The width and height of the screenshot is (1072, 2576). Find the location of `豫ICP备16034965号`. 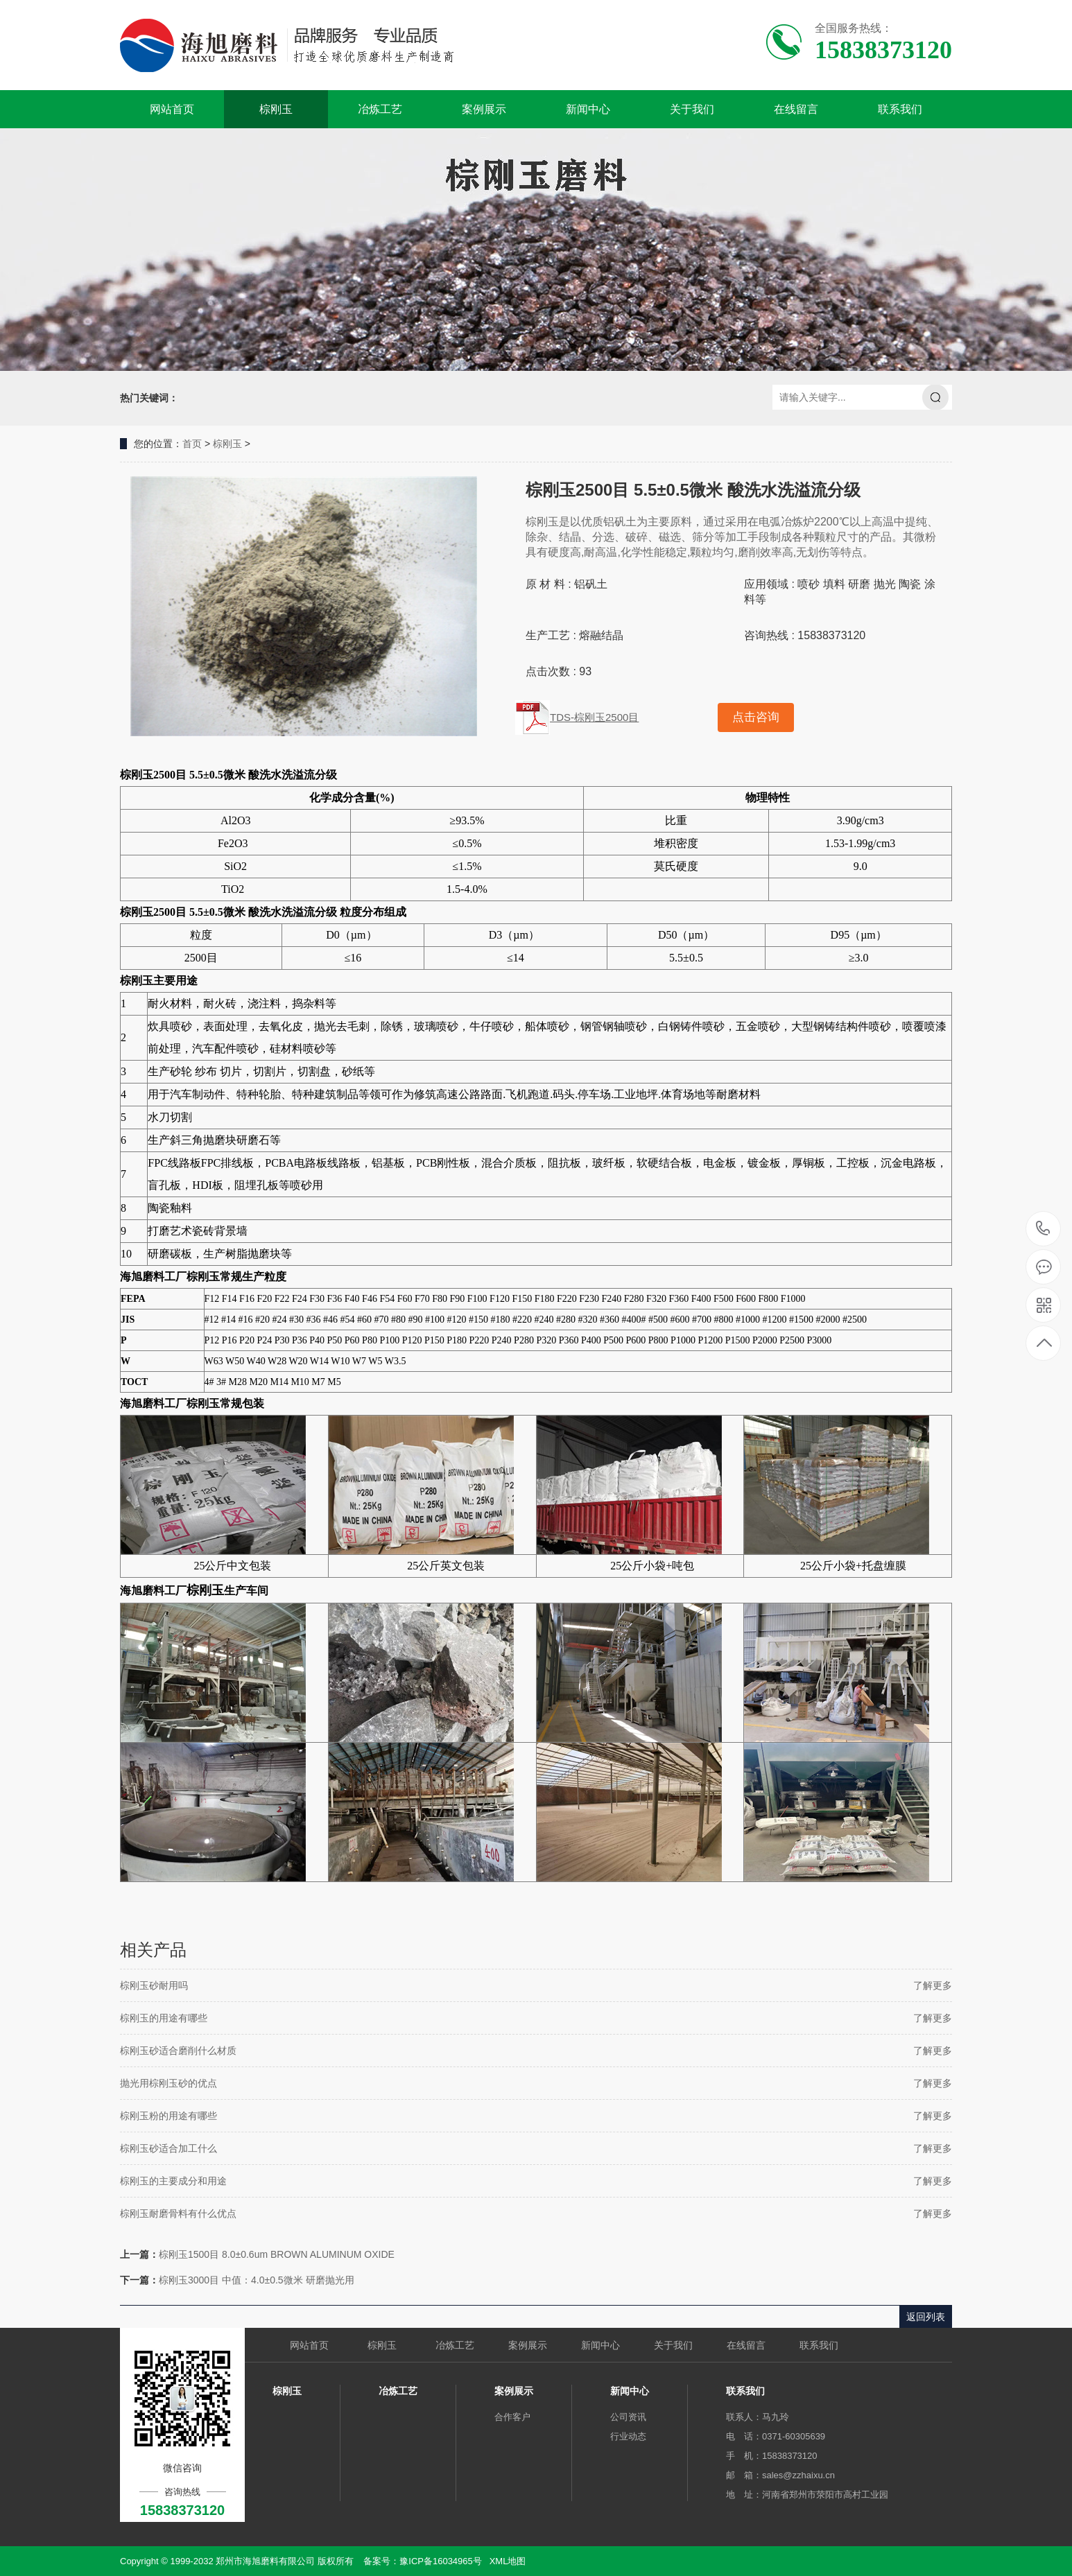

豫ICP备16034965号 is located at coordinates (440, 2561).